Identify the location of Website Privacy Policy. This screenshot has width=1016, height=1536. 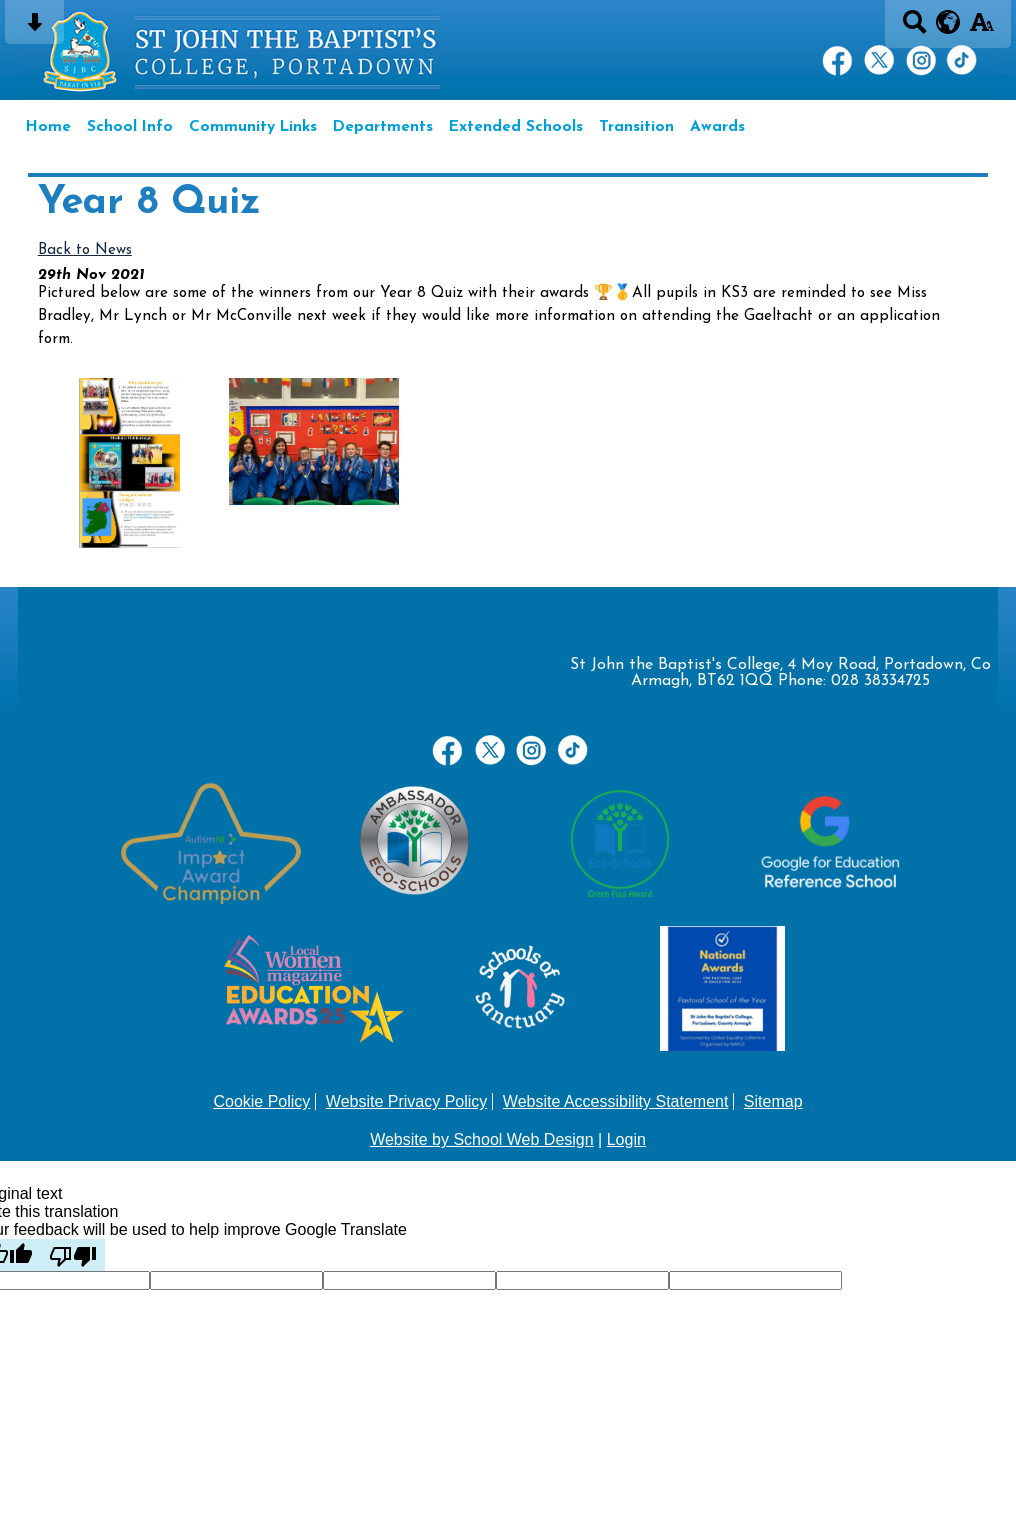
(407, 1101).